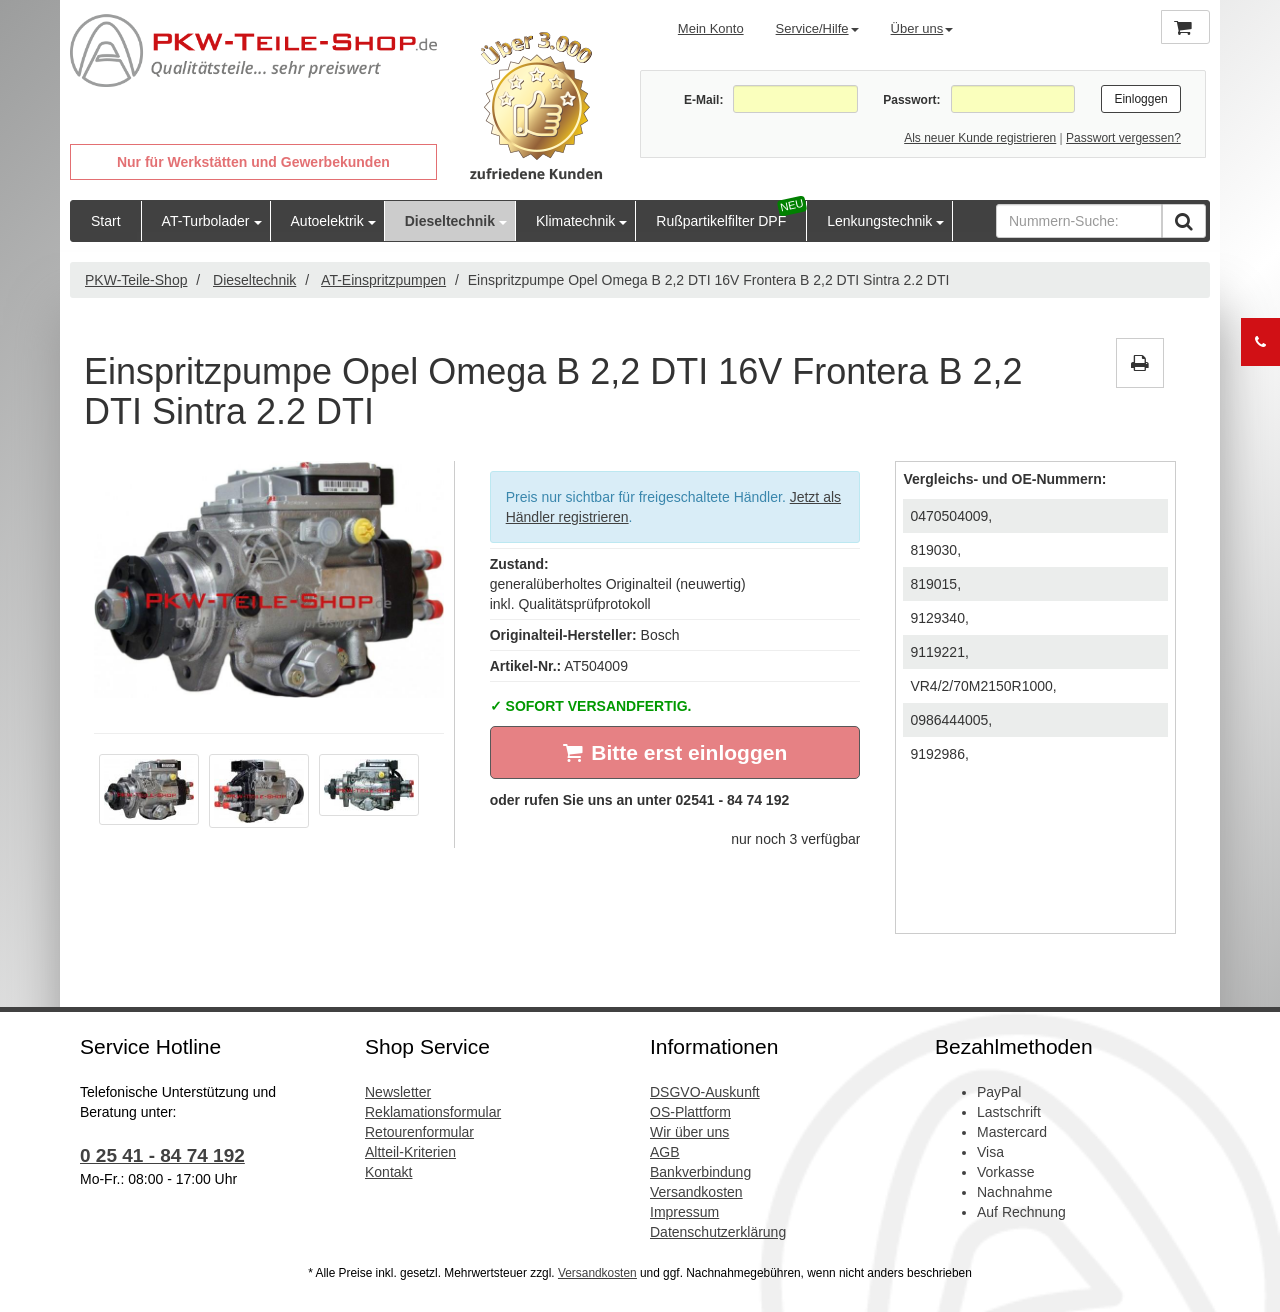 This screenshot has width=1280, height=1312. Describe the element at coordinates (703, 100) in the screenshot. I see `E-Mail:` at that location.